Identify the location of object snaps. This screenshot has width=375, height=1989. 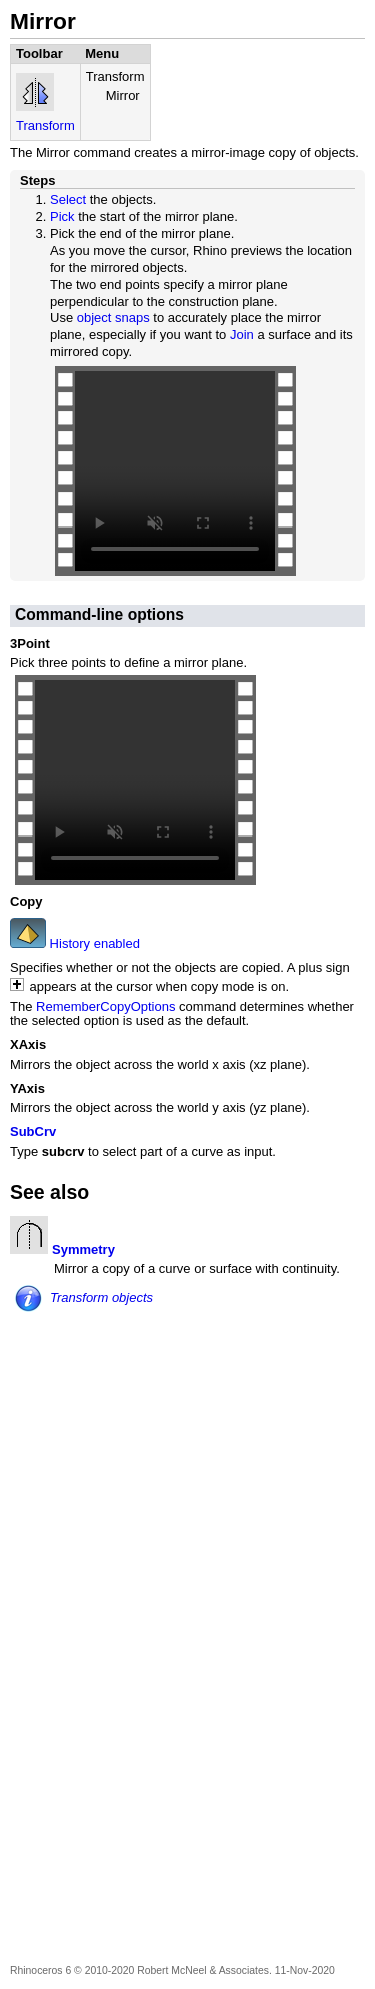
(113, 317).